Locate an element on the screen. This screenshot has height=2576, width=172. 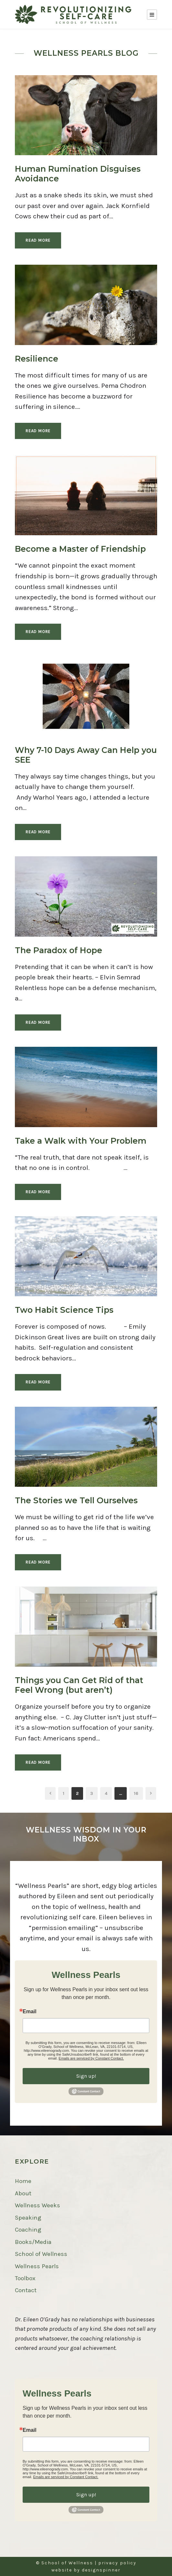
Take a Walk with Your Problem is located at coordinates (80, 1141).